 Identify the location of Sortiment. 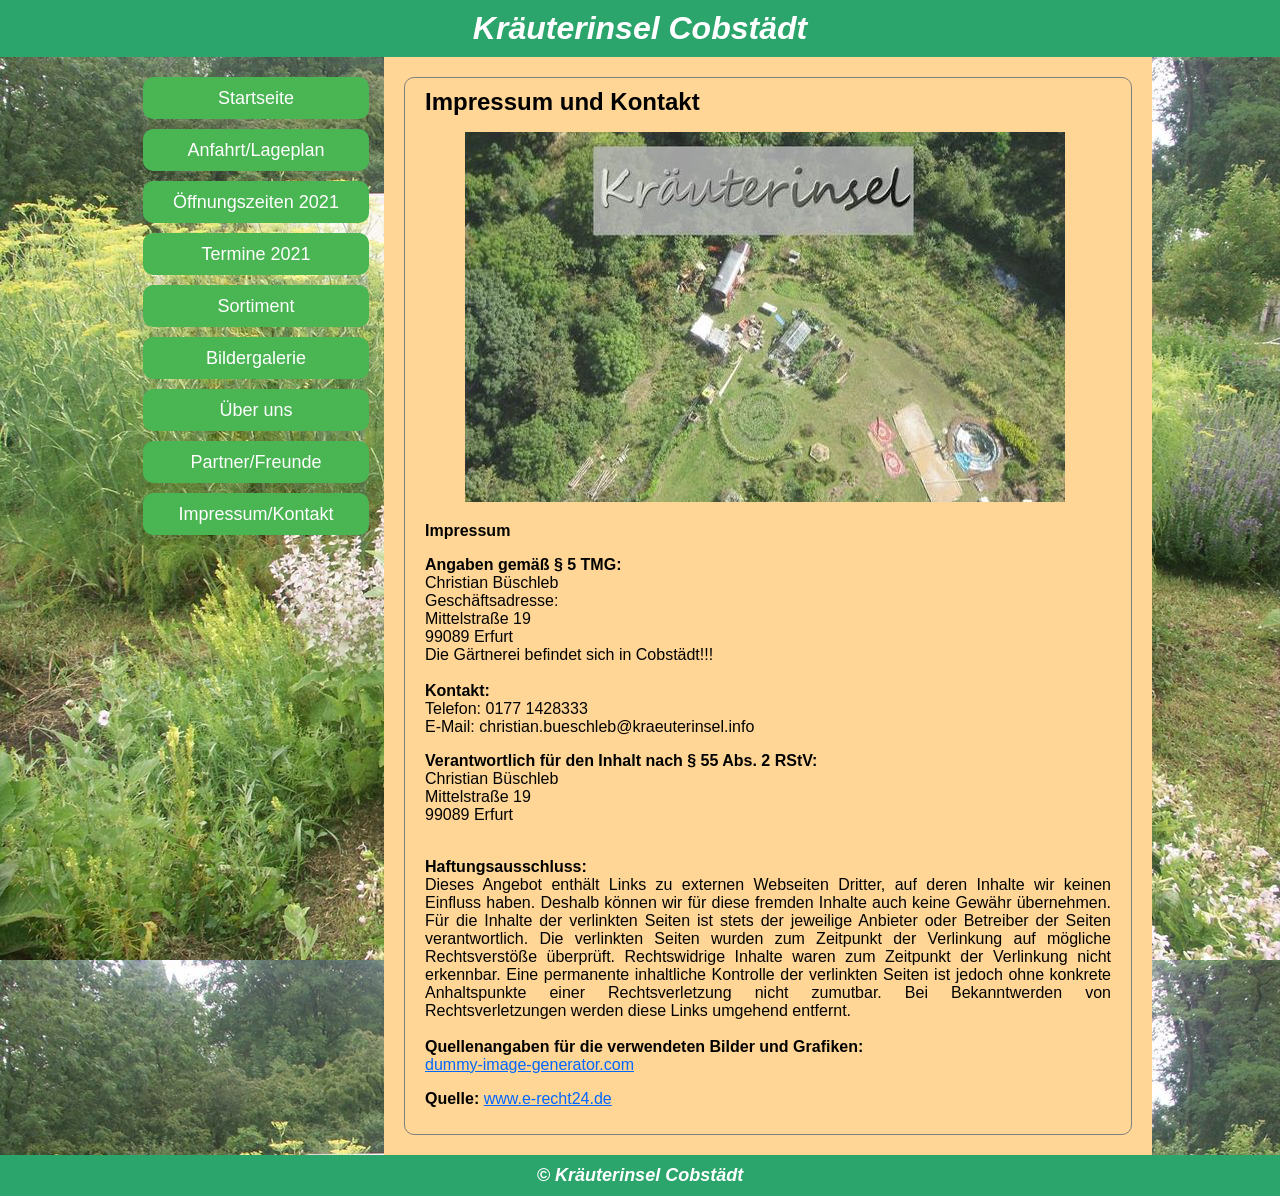
(255, 306).